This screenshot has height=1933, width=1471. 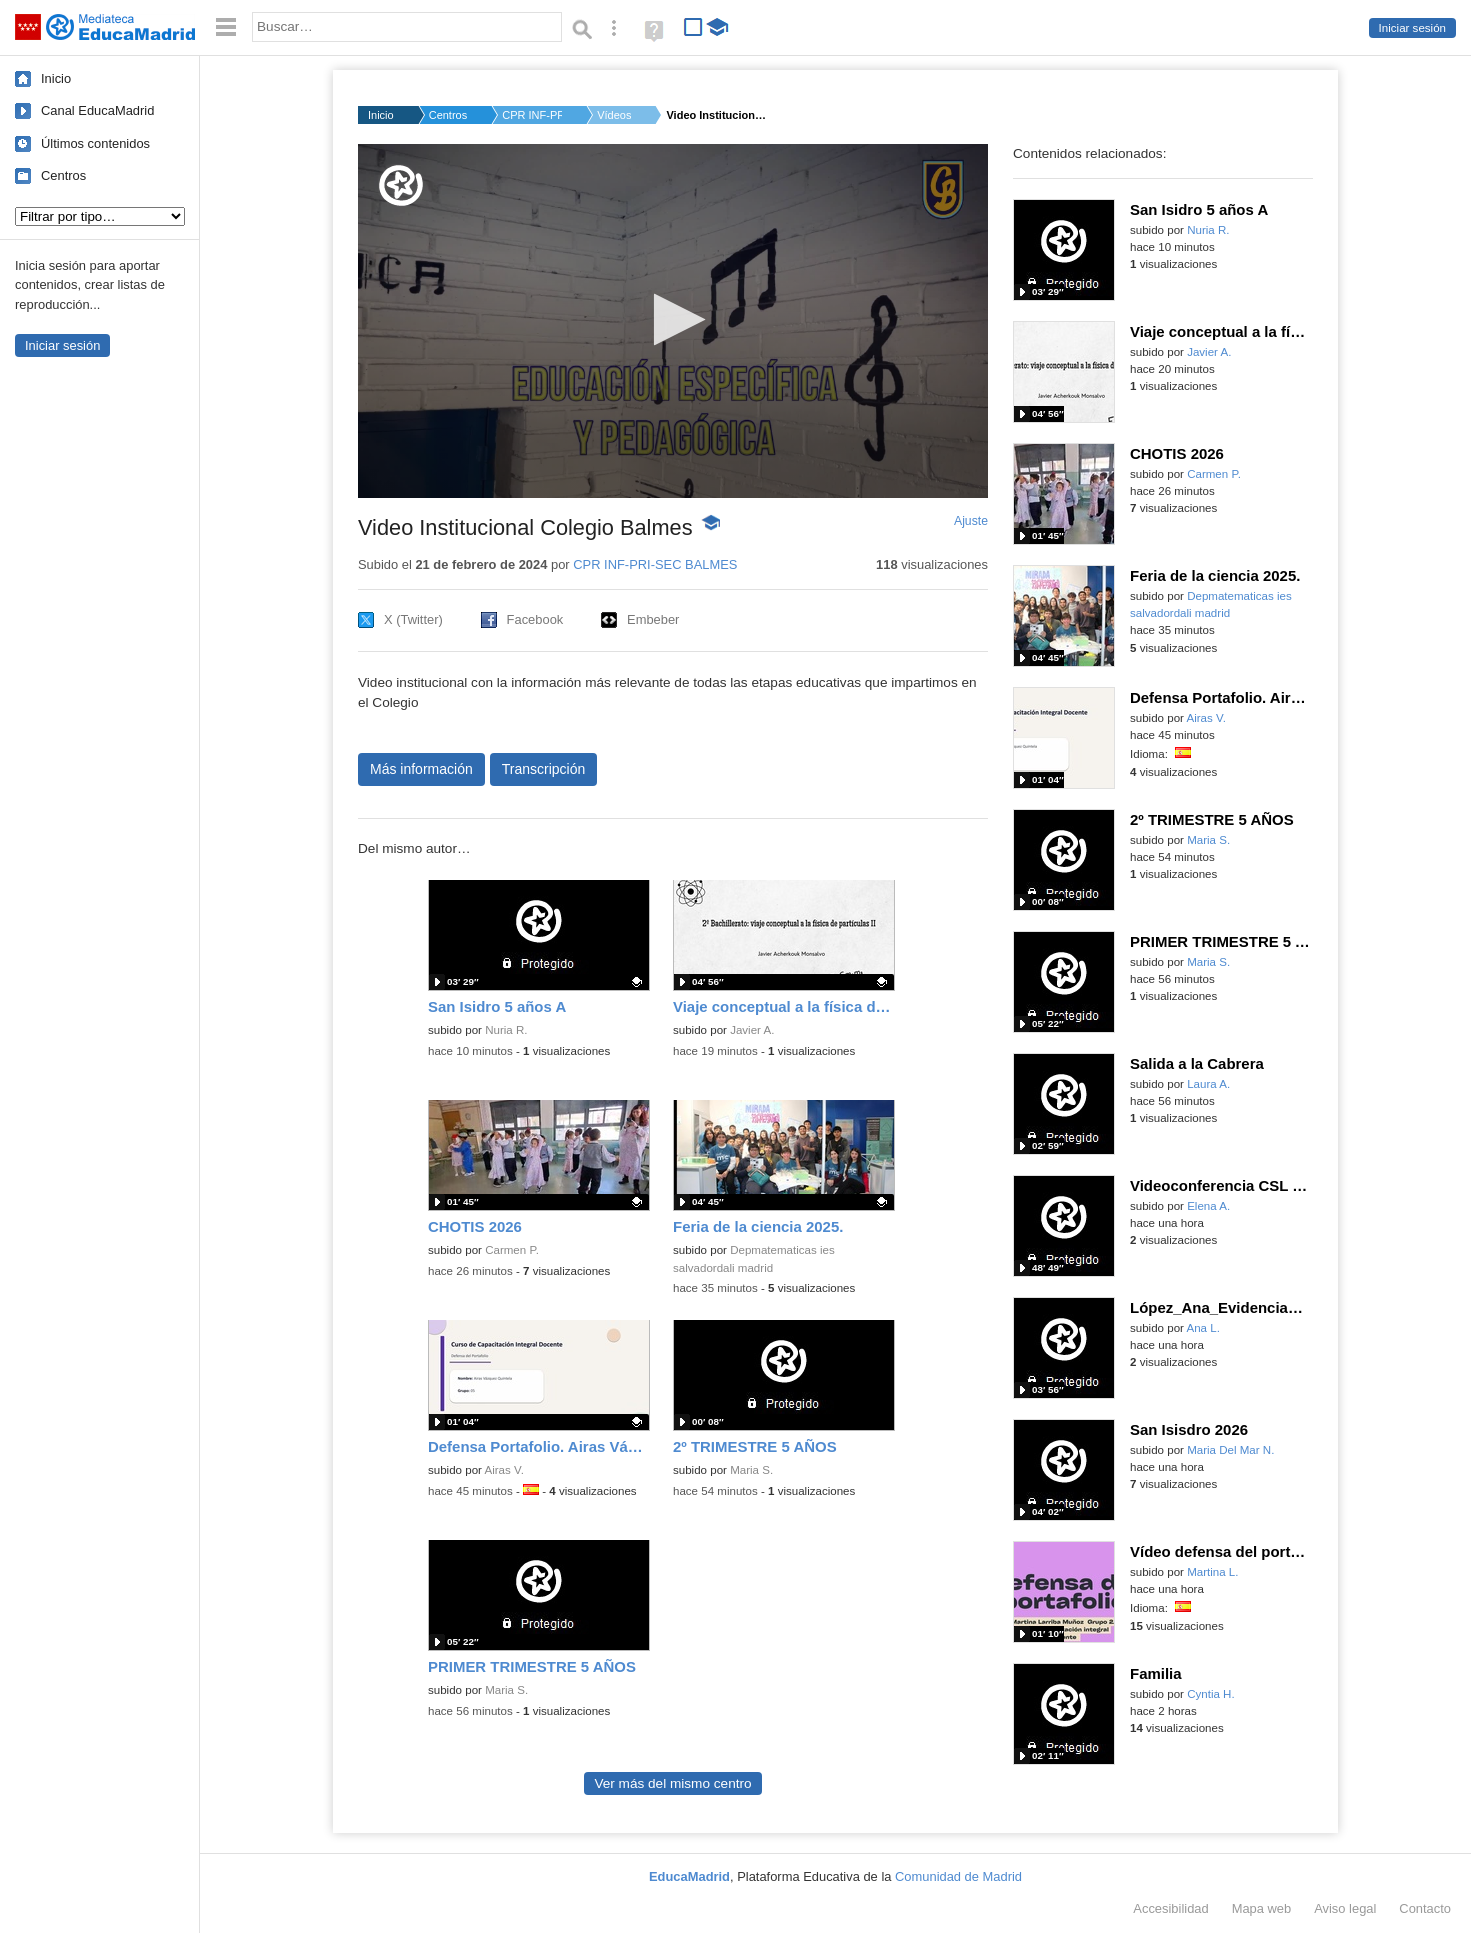 I want to click on Laura A., so click(x=1208, y=1084).